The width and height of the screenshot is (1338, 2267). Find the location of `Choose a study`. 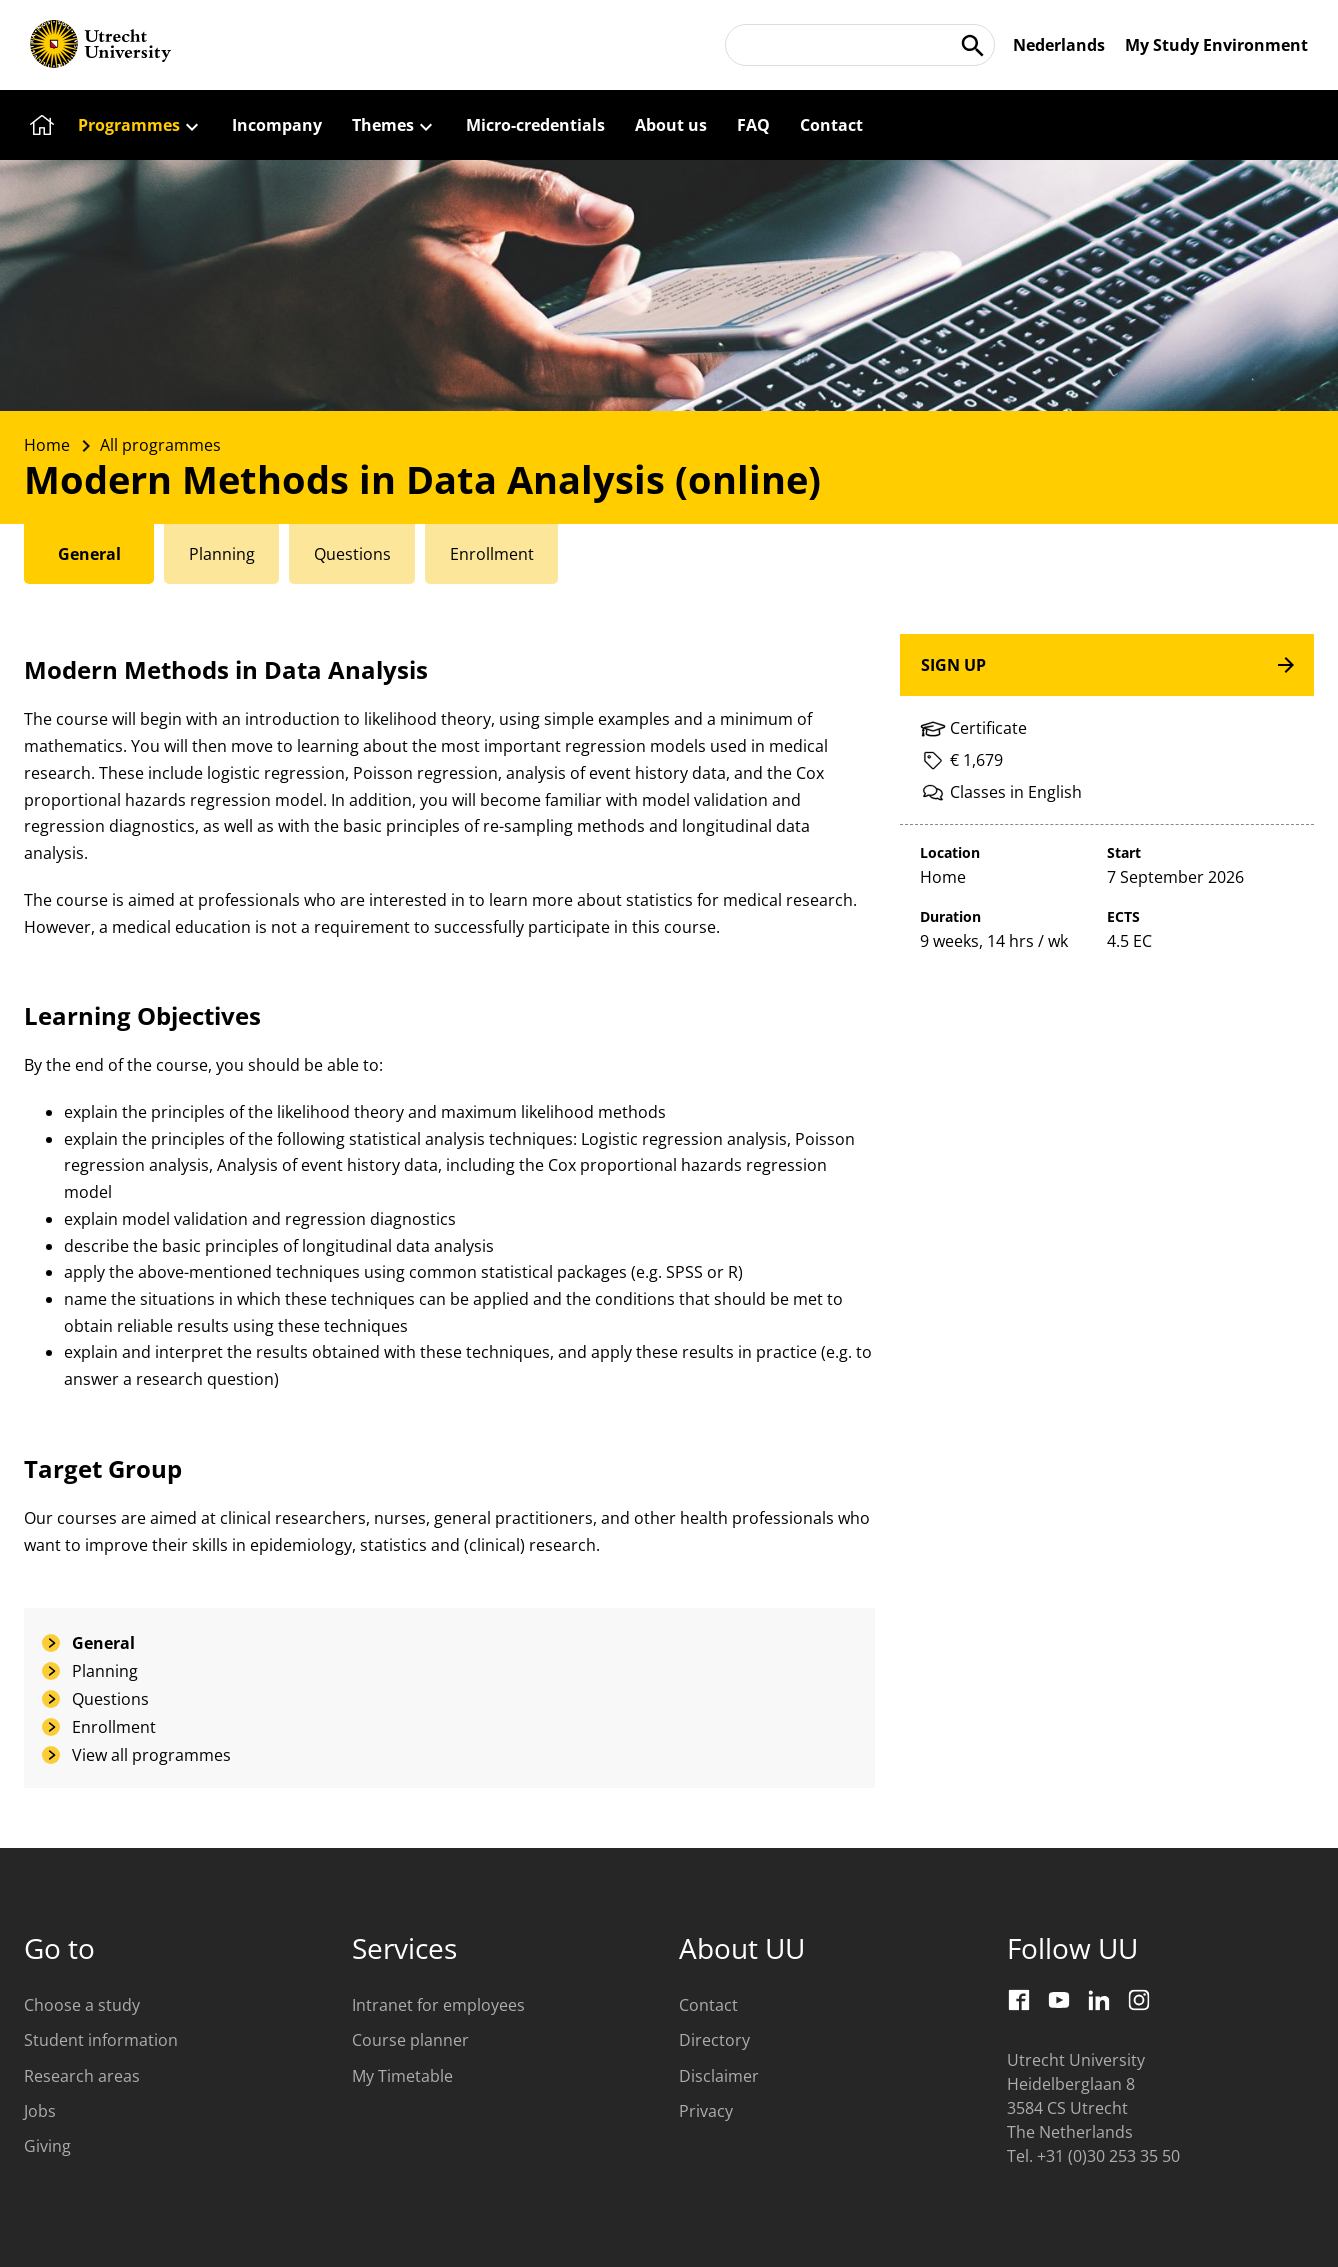

Choose a study is located at coordinates (82, 2005).